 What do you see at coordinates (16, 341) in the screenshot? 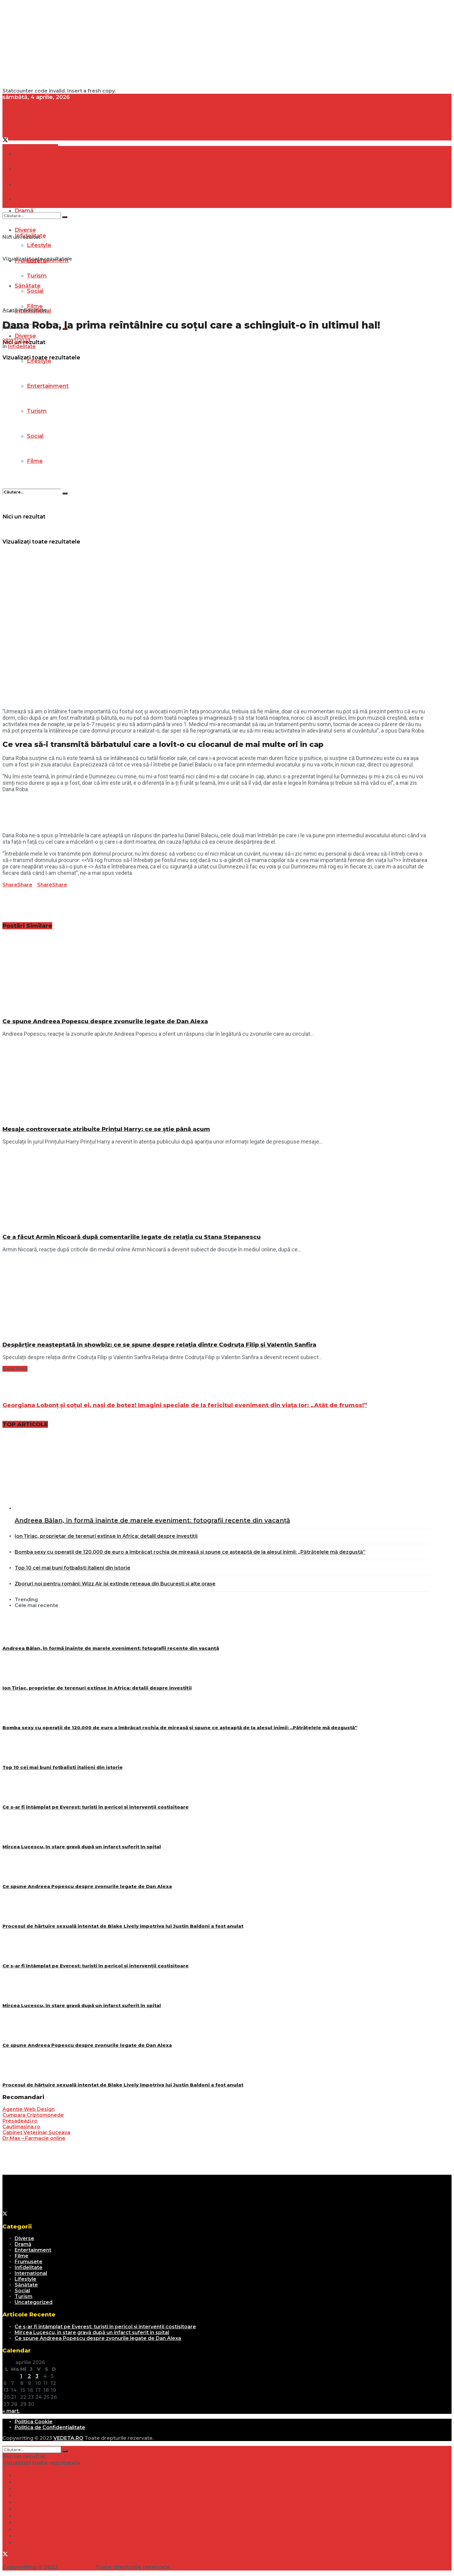
I see `27/07/2023` at bounding box center [16, 341].